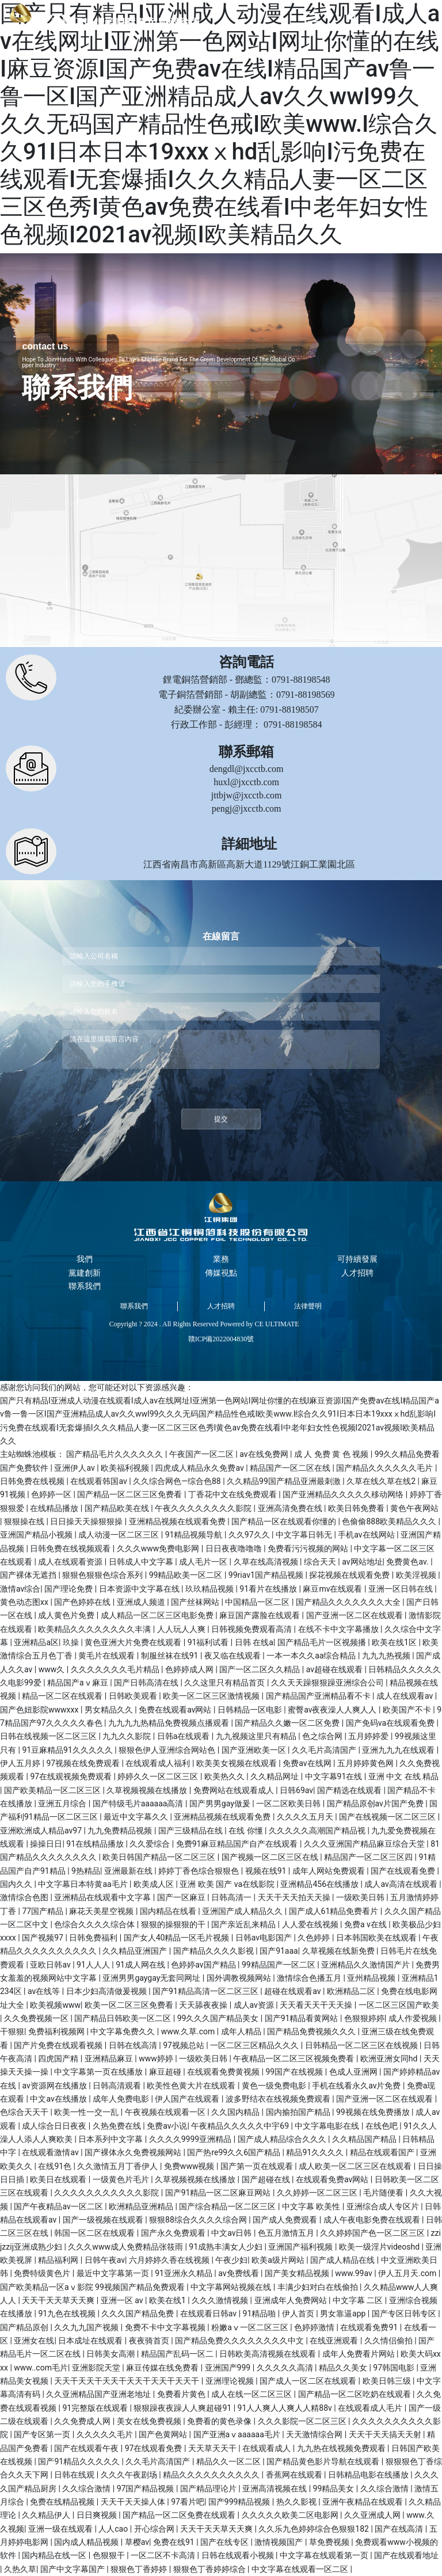 The height and width of the screenshot is (2576, 442). Describe the element at coordinates (233, 1494) in the screenshot. I see `丁香花中文在线免费观看` at that location.